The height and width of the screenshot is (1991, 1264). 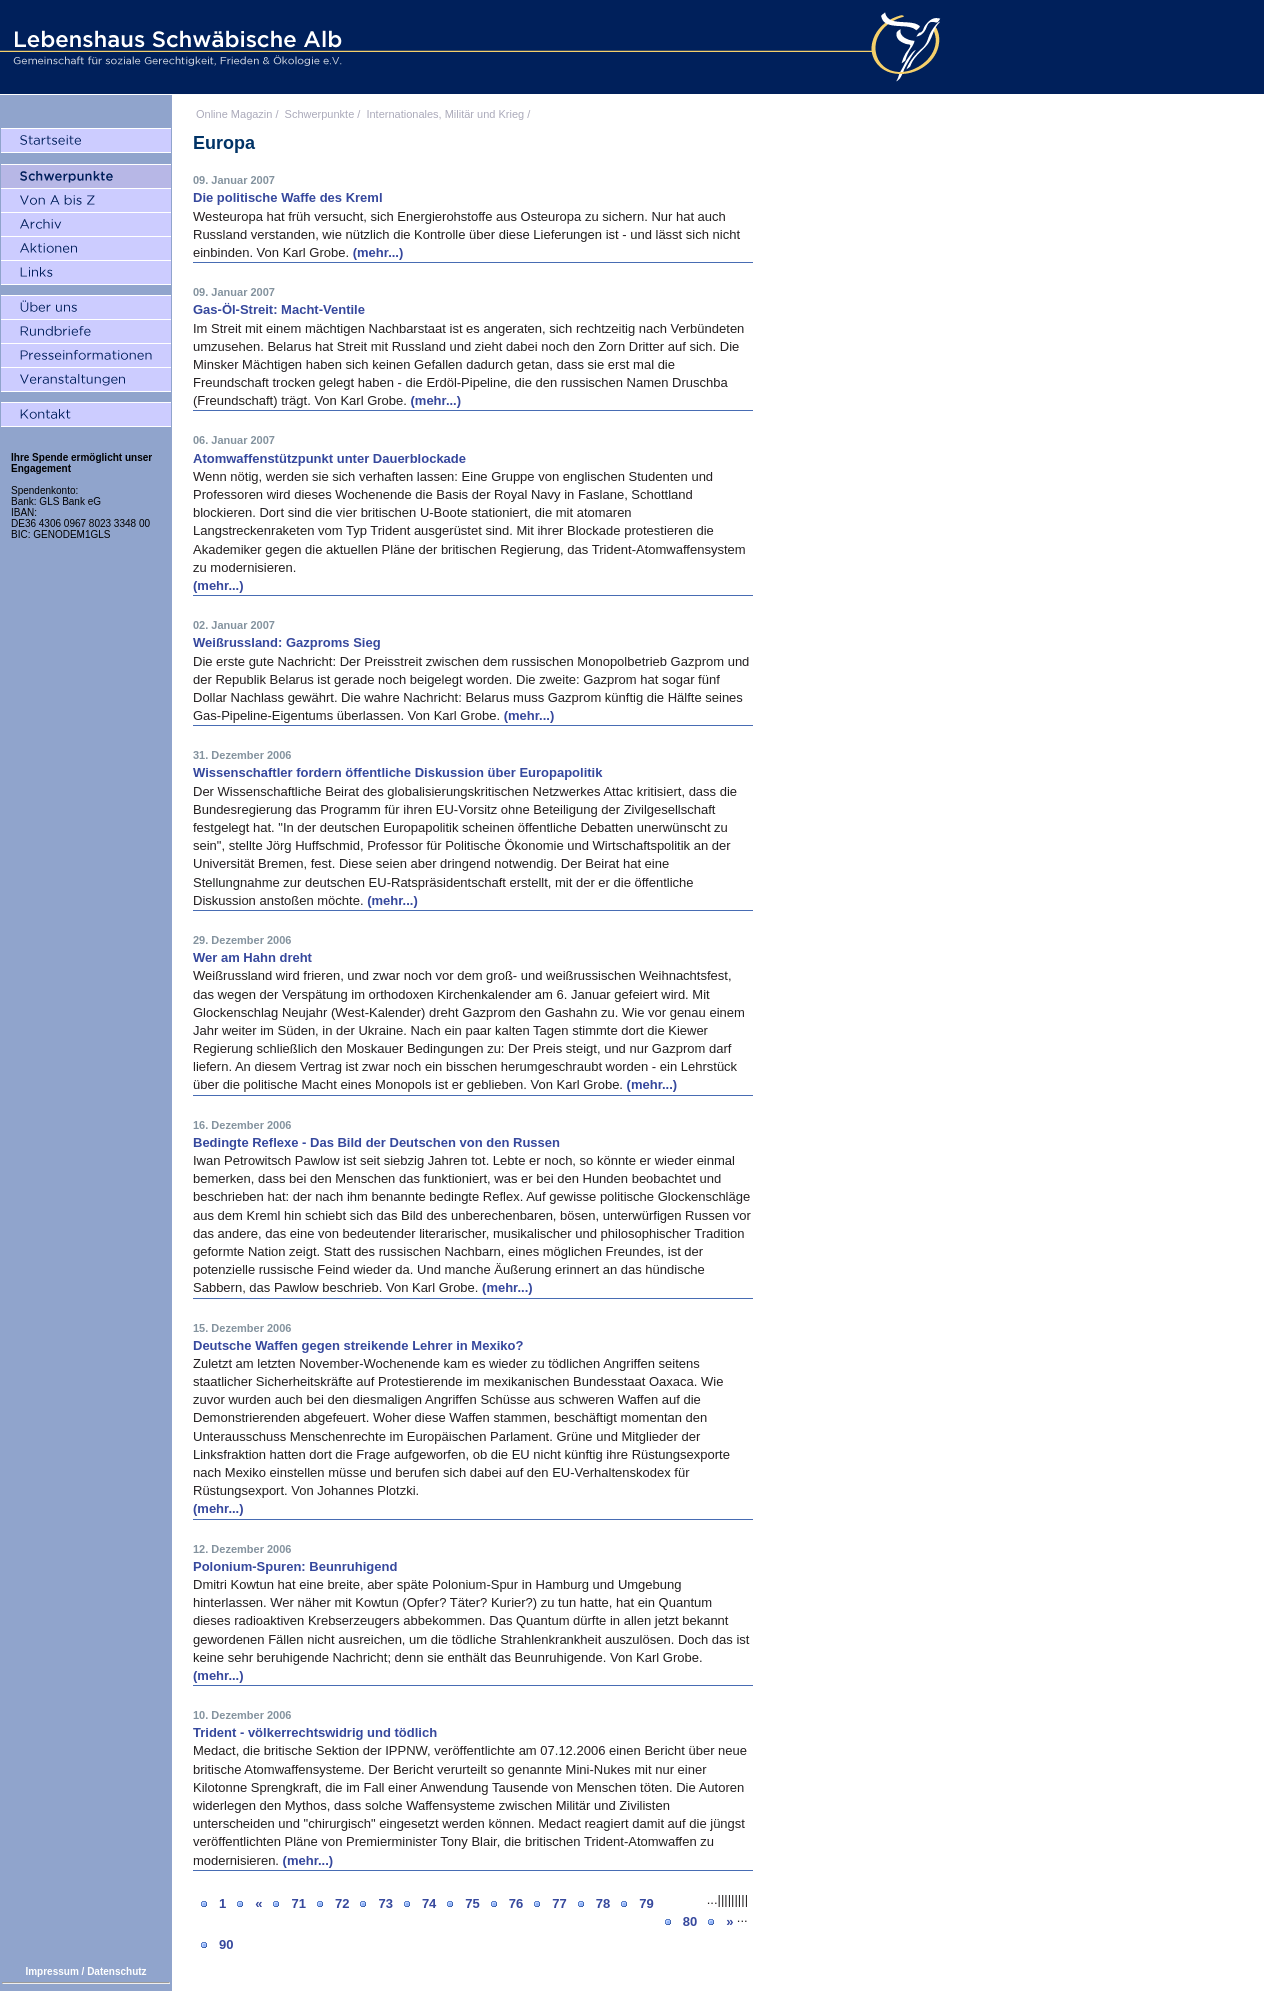 What do you see at coordinates (559, 1903) in the screenshot?
I see `77` at bounding box center [559, 1903].